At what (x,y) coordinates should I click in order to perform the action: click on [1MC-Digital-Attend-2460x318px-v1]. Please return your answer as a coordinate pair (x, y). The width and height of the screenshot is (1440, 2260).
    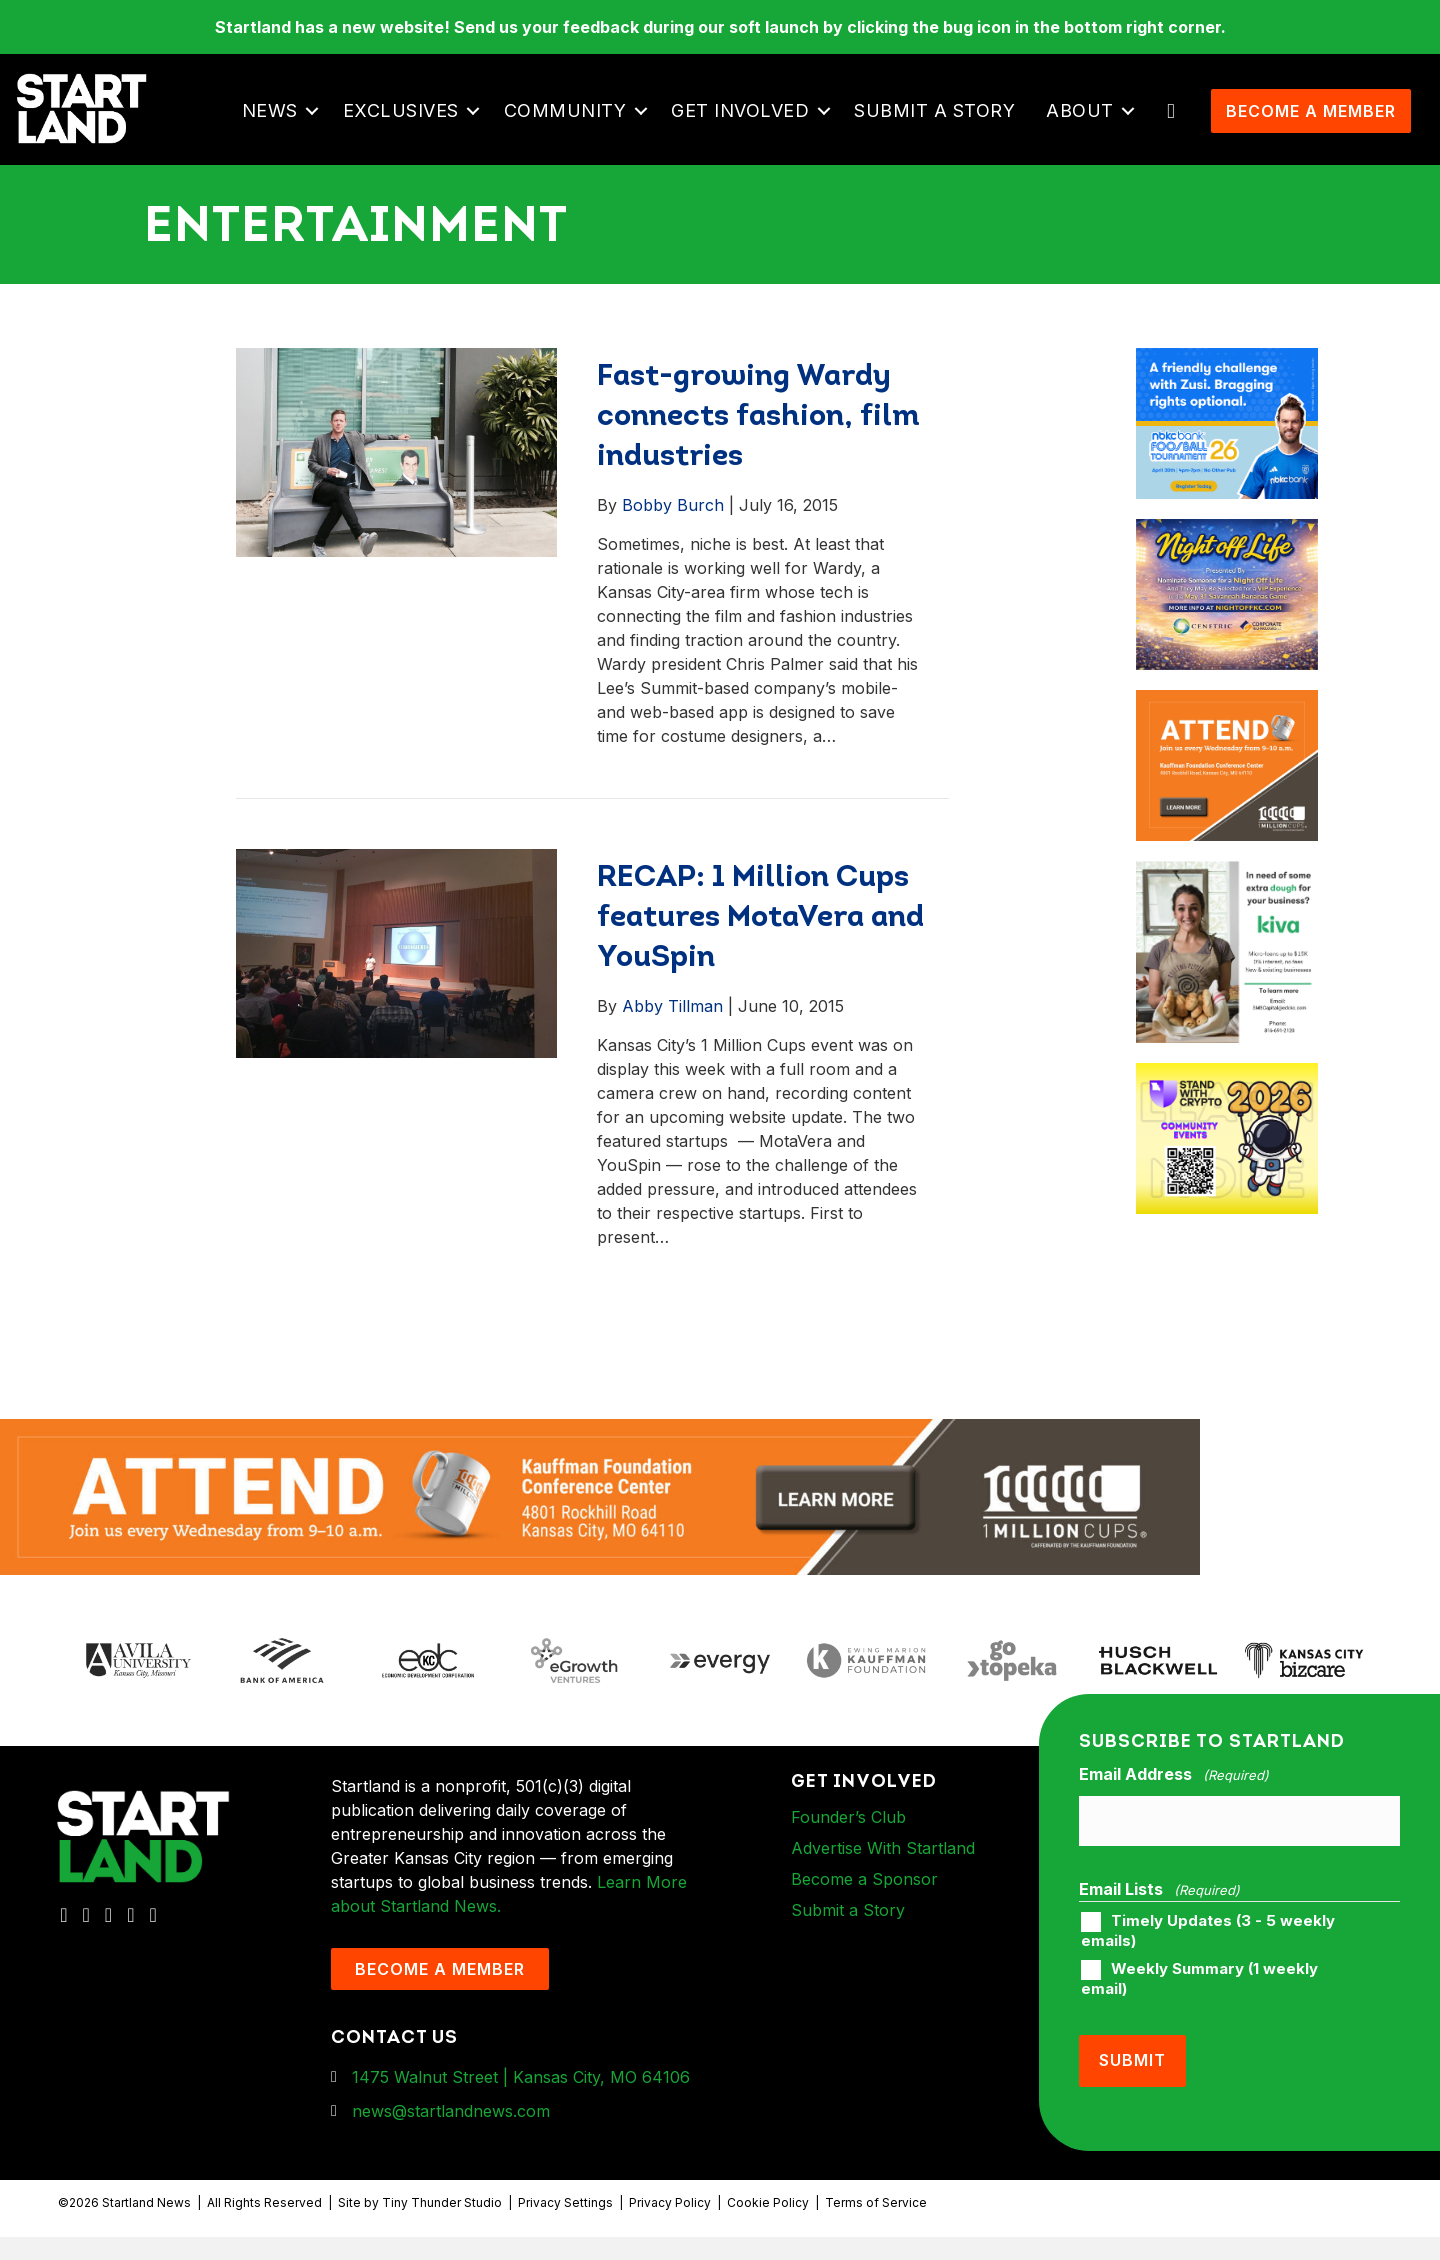
    Looking at the image, I should click on (600, 1539).